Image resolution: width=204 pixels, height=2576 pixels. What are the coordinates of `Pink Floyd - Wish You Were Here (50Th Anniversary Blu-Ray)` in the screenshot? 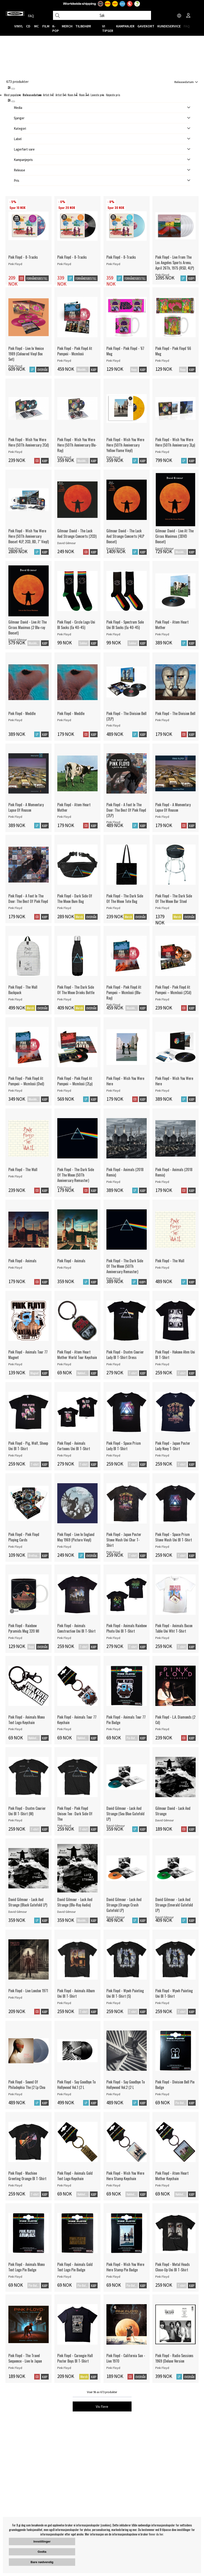 It's located at (77, 445).